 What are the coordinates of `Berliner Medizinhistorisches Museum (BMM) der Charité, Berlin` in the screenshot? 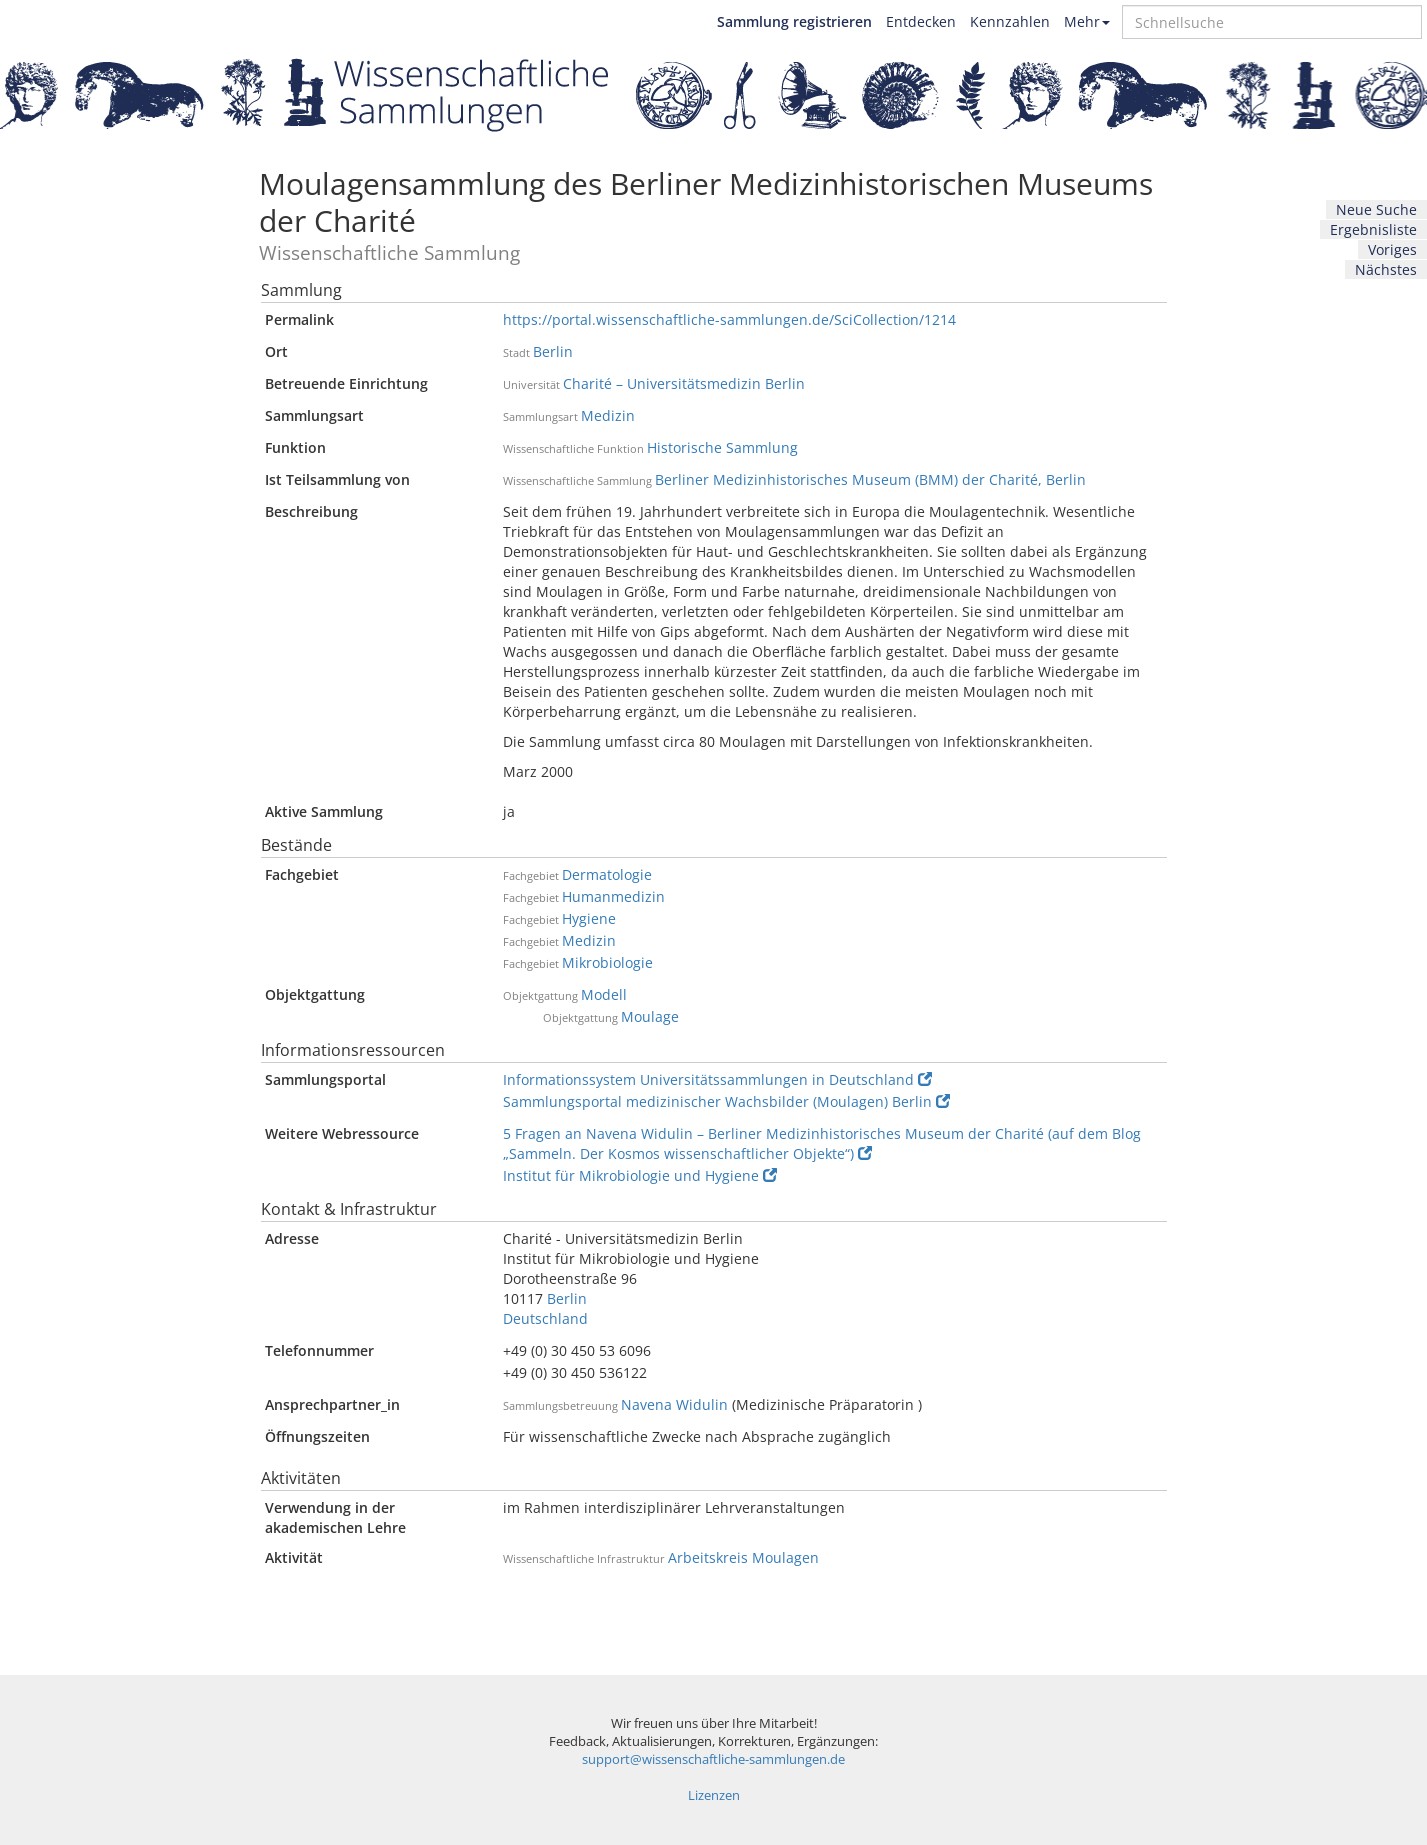 It's located at (870, 479).